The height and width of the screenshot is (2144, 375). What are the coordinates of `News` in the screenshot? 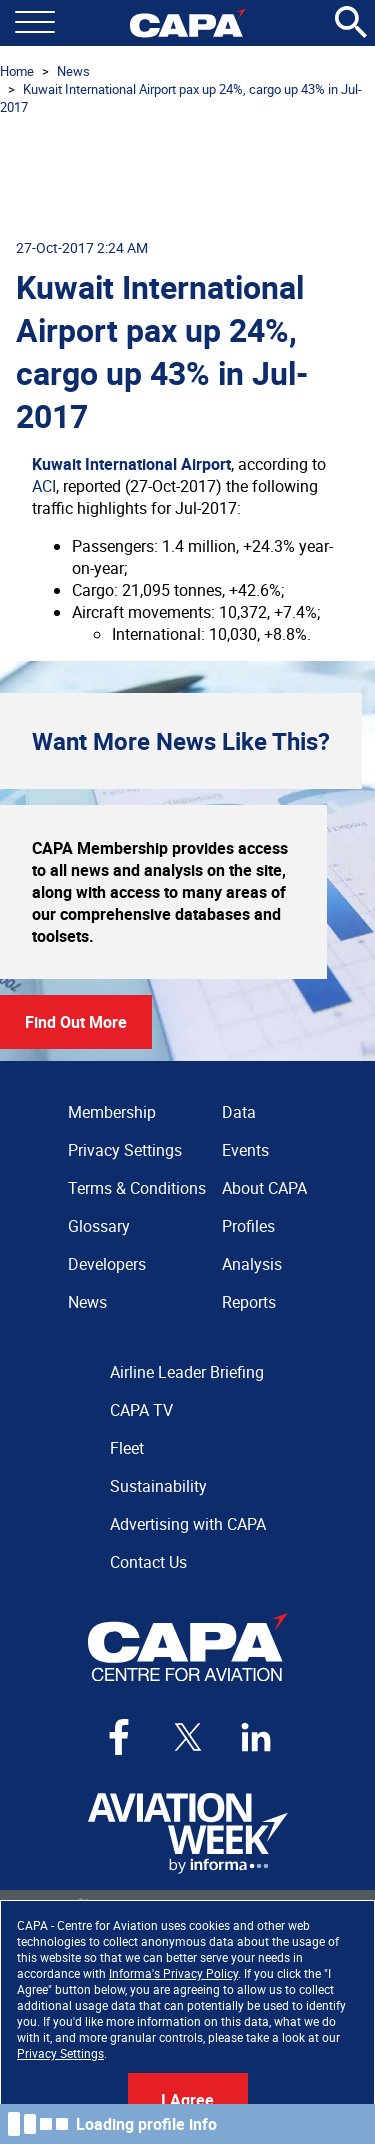 It's located at (73, 71).